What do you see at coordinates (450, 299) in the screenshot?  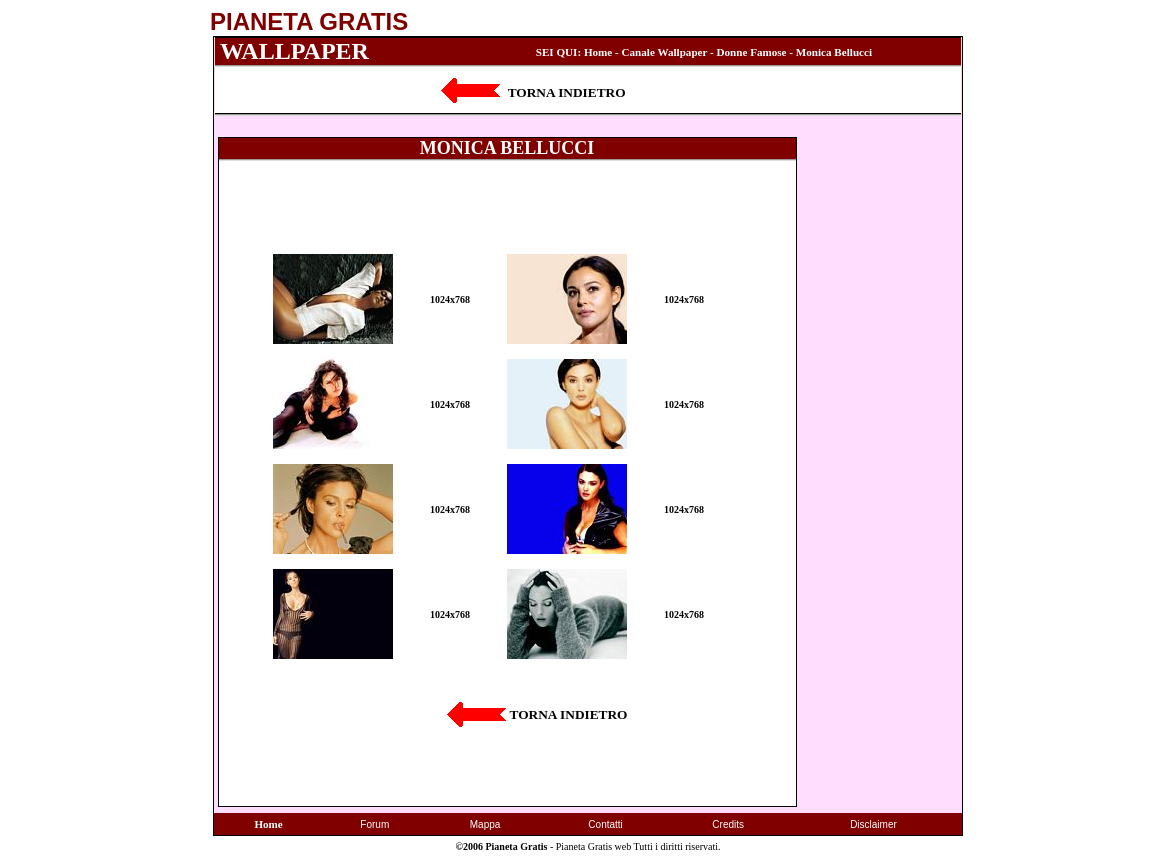 I see `1024x768` at bounding box center [450, 299].